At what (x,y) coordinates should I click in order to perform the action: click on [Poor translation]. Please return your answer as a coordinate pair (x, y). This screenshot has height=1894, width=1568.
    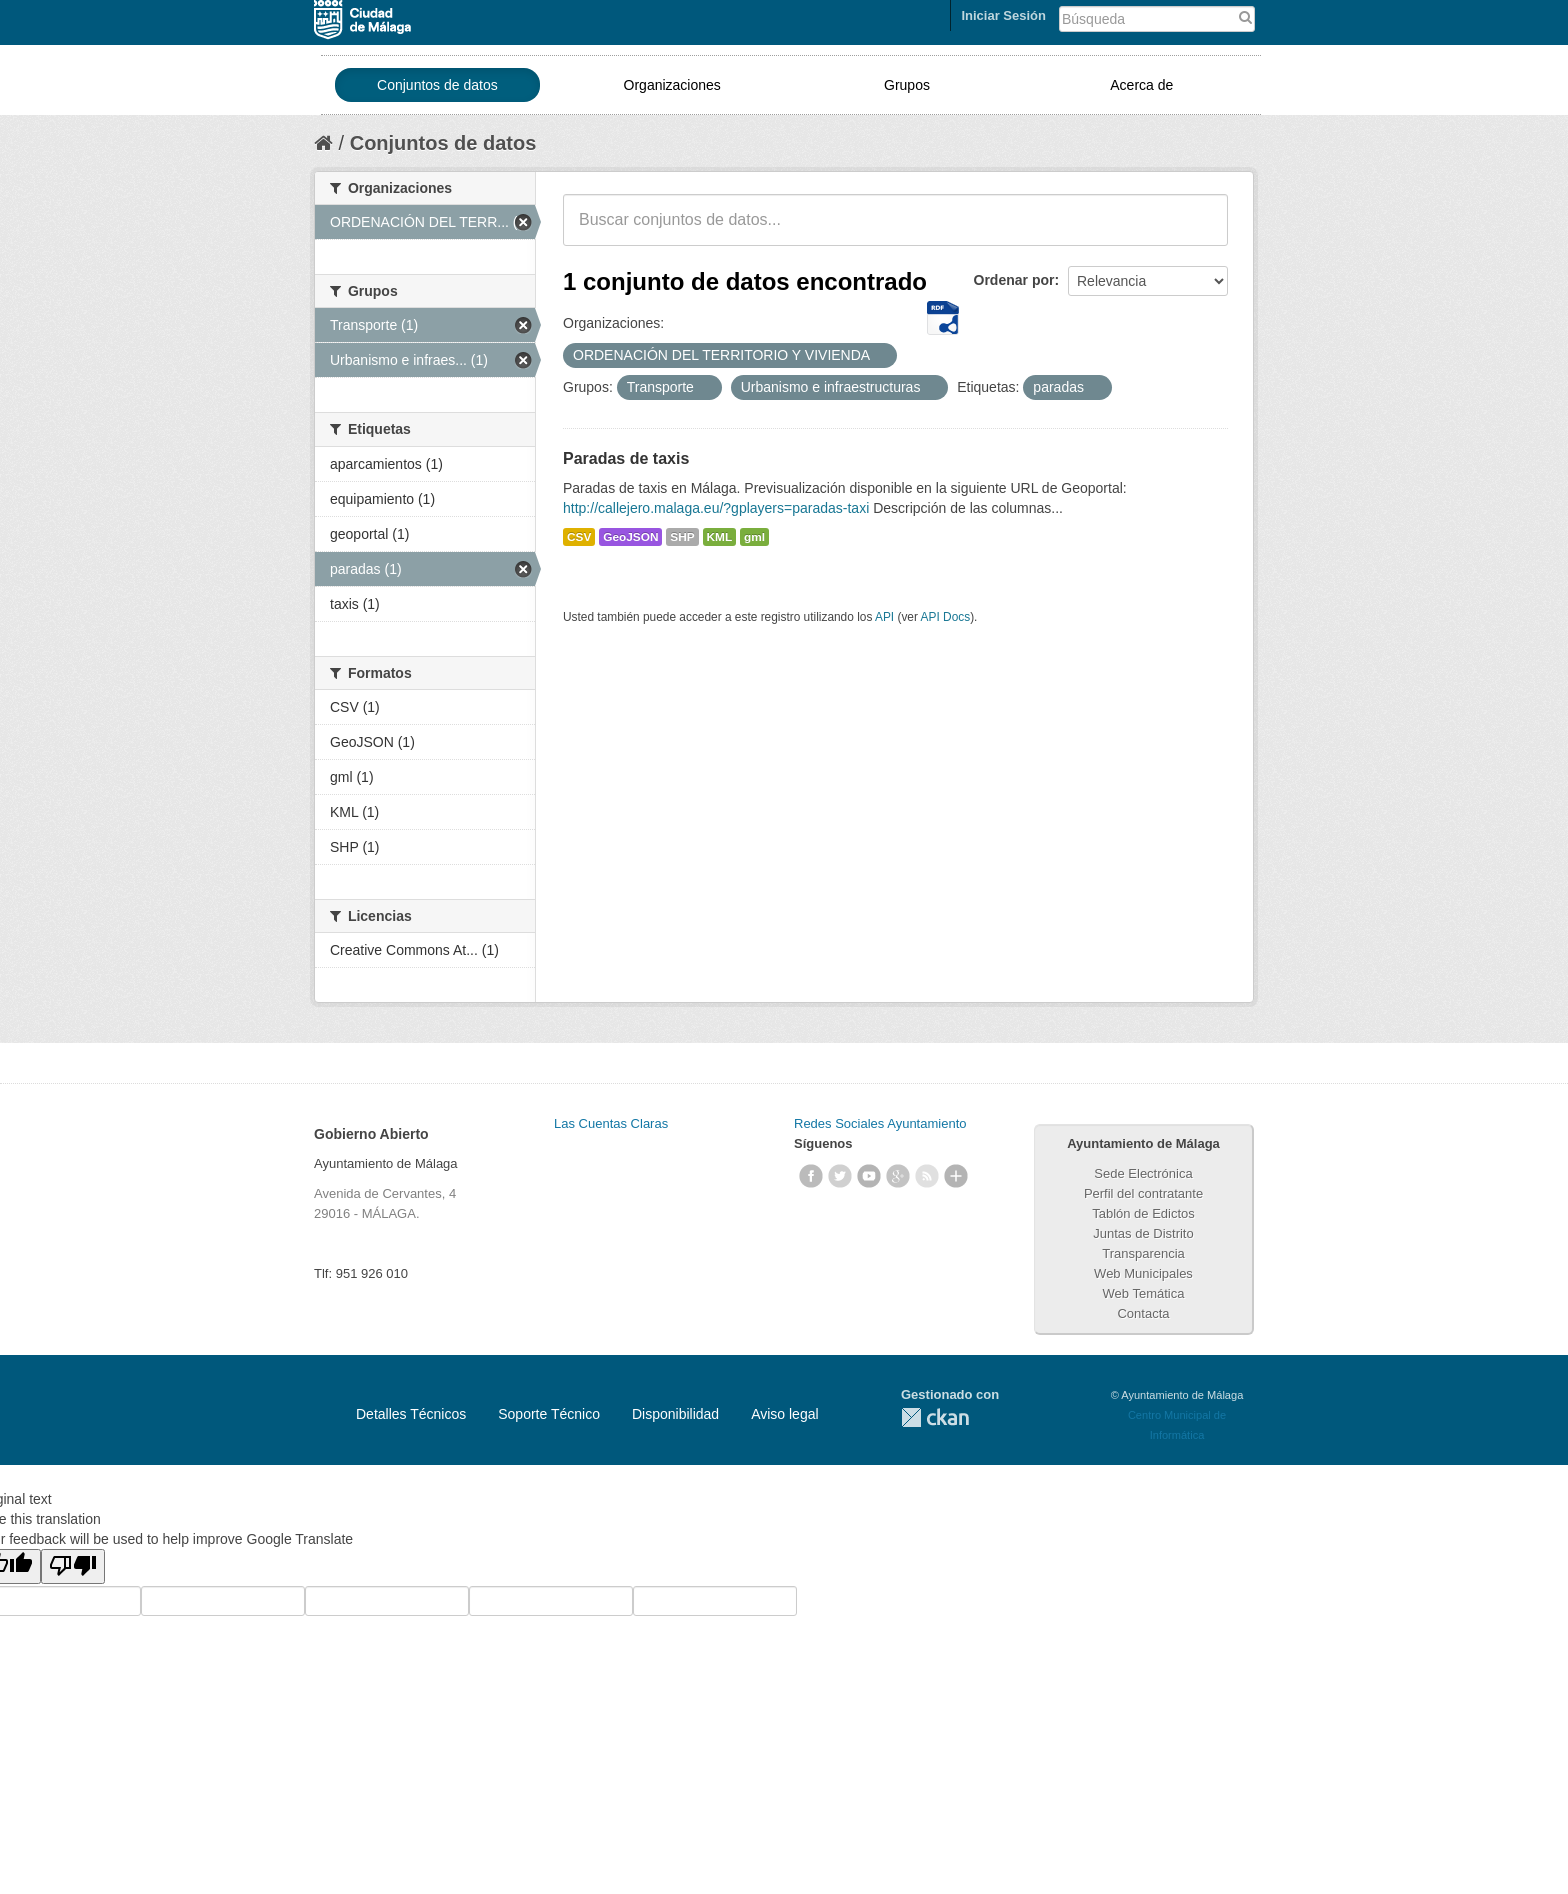
    Looking at the image, I should click on (73, 1566).